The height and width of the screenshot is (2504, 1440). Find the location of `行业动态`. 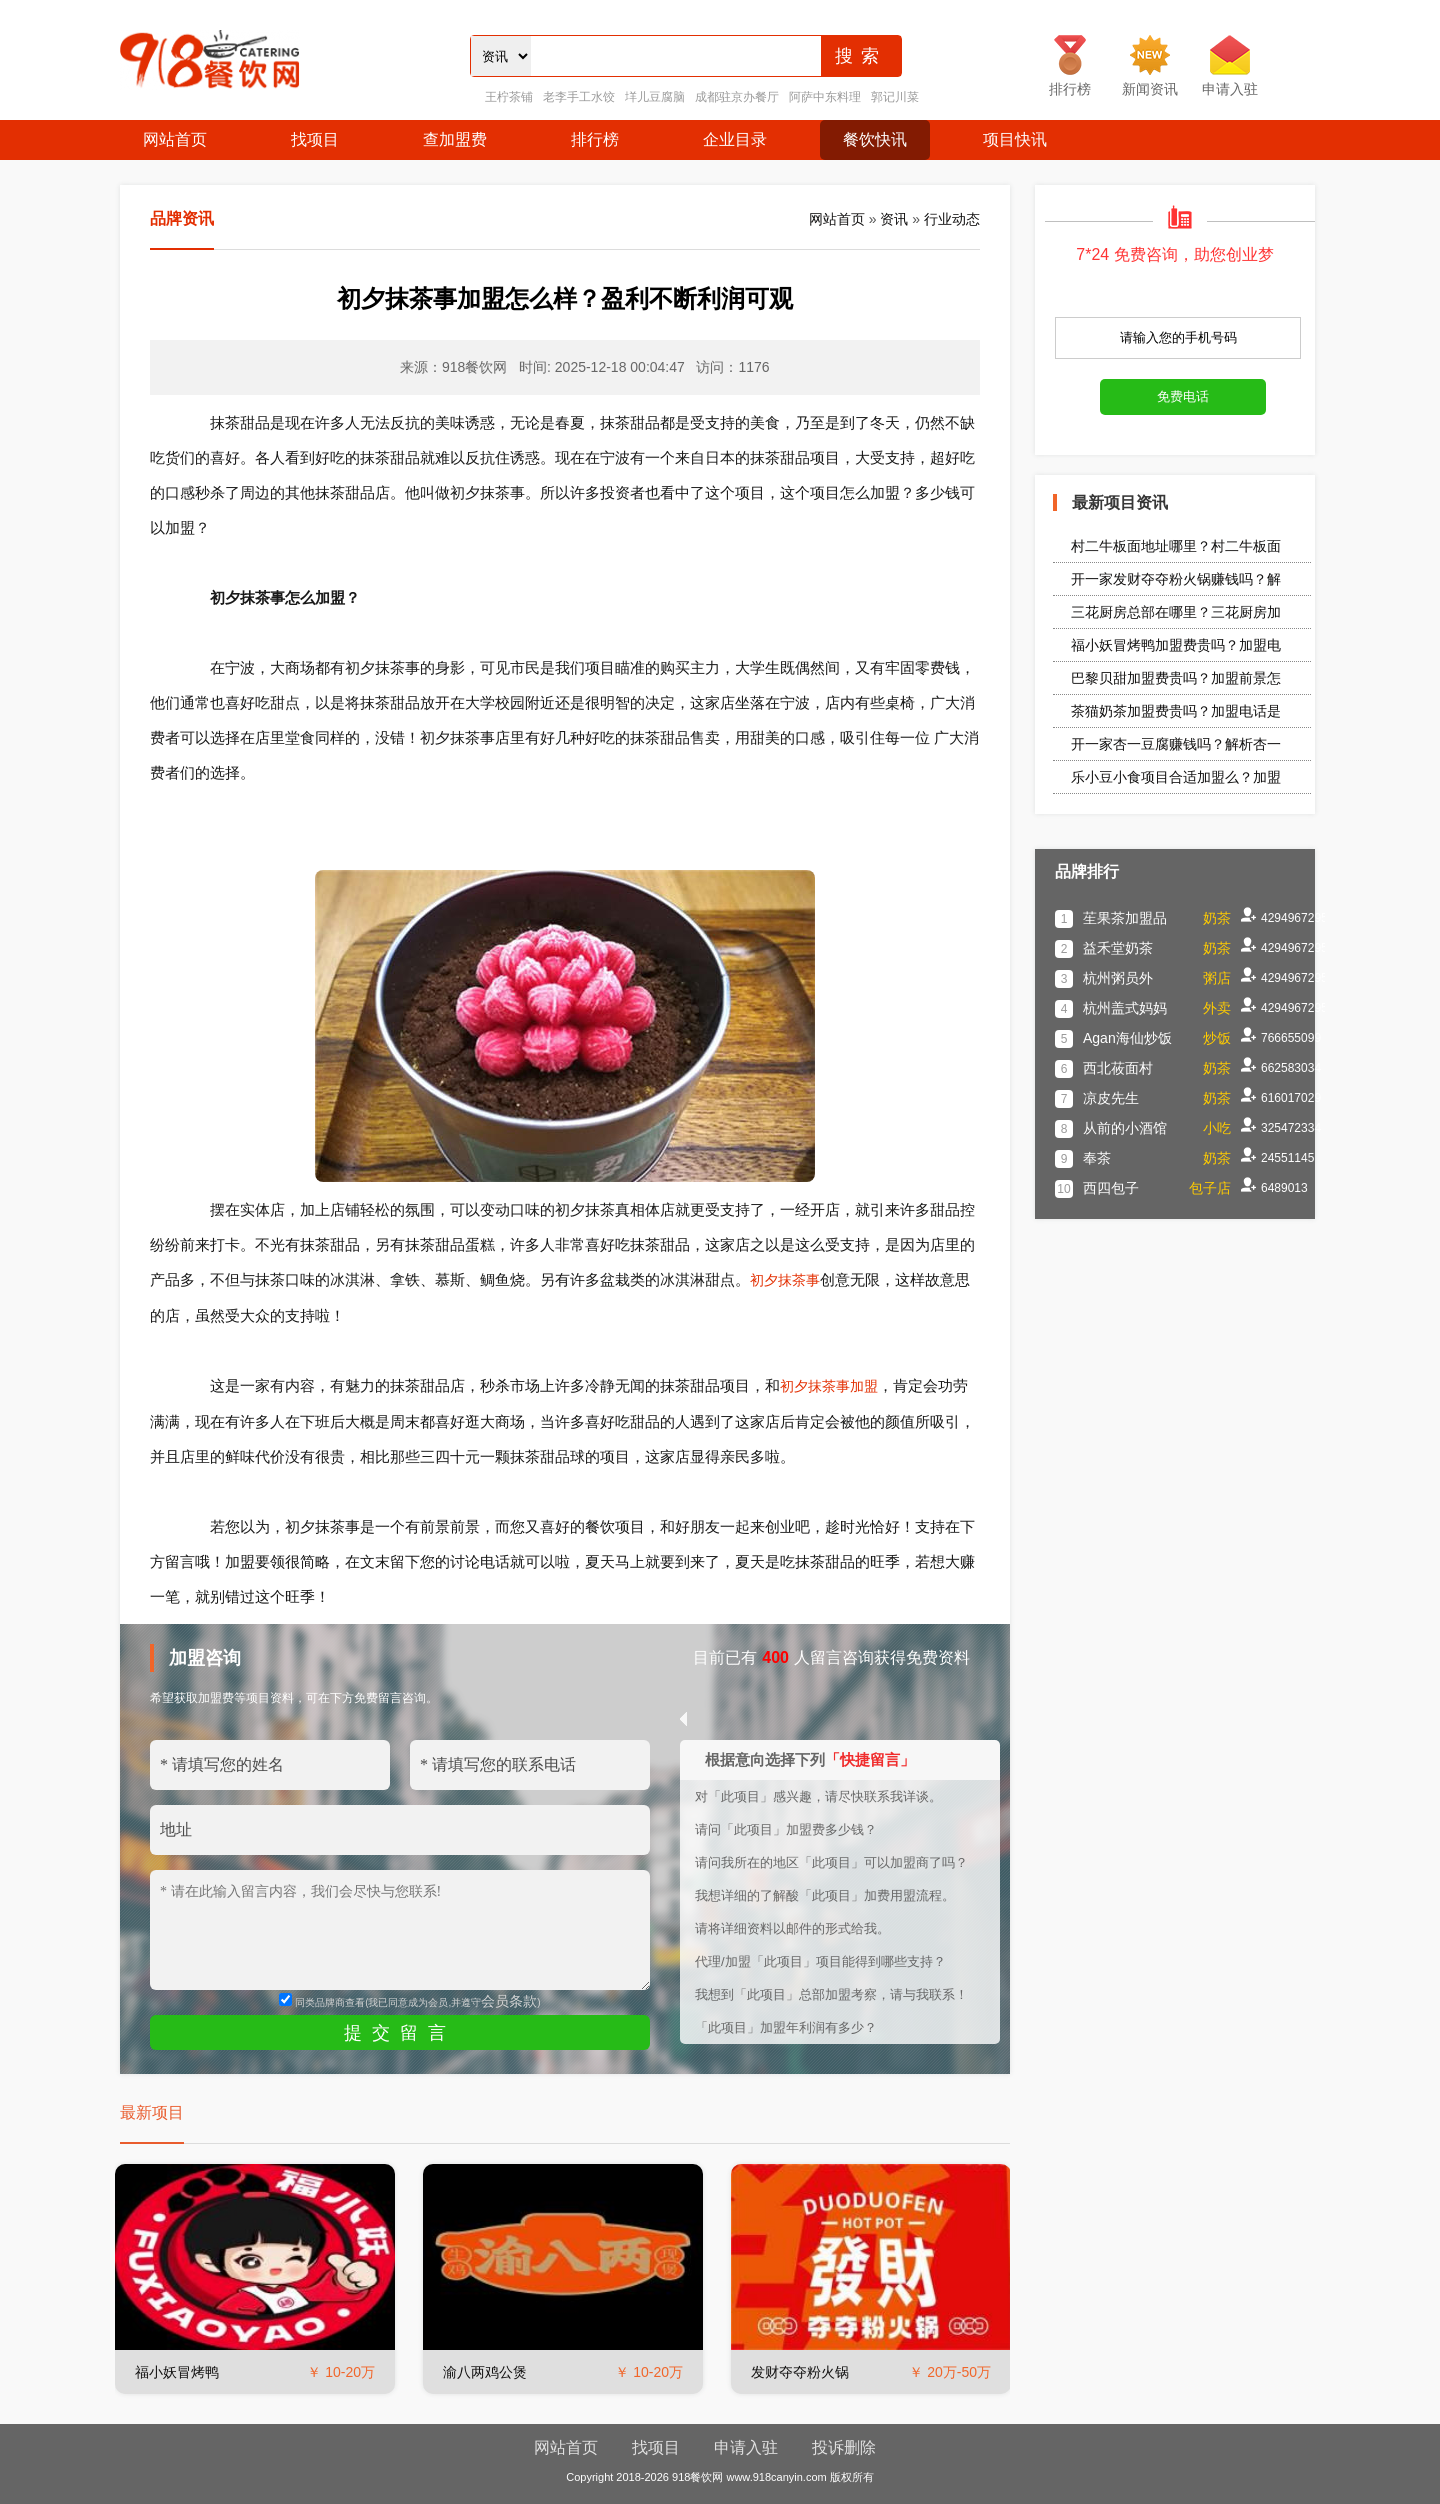

行业动态 is located at coordinates (952, 219).